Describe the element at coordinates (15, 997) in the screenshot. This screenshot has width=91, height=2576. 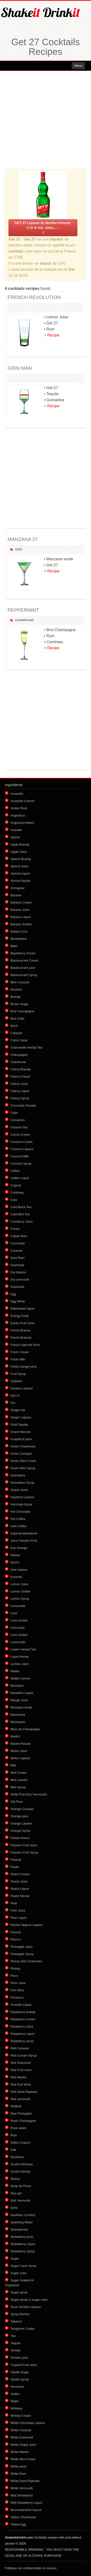
I see `Brandy` at that location.